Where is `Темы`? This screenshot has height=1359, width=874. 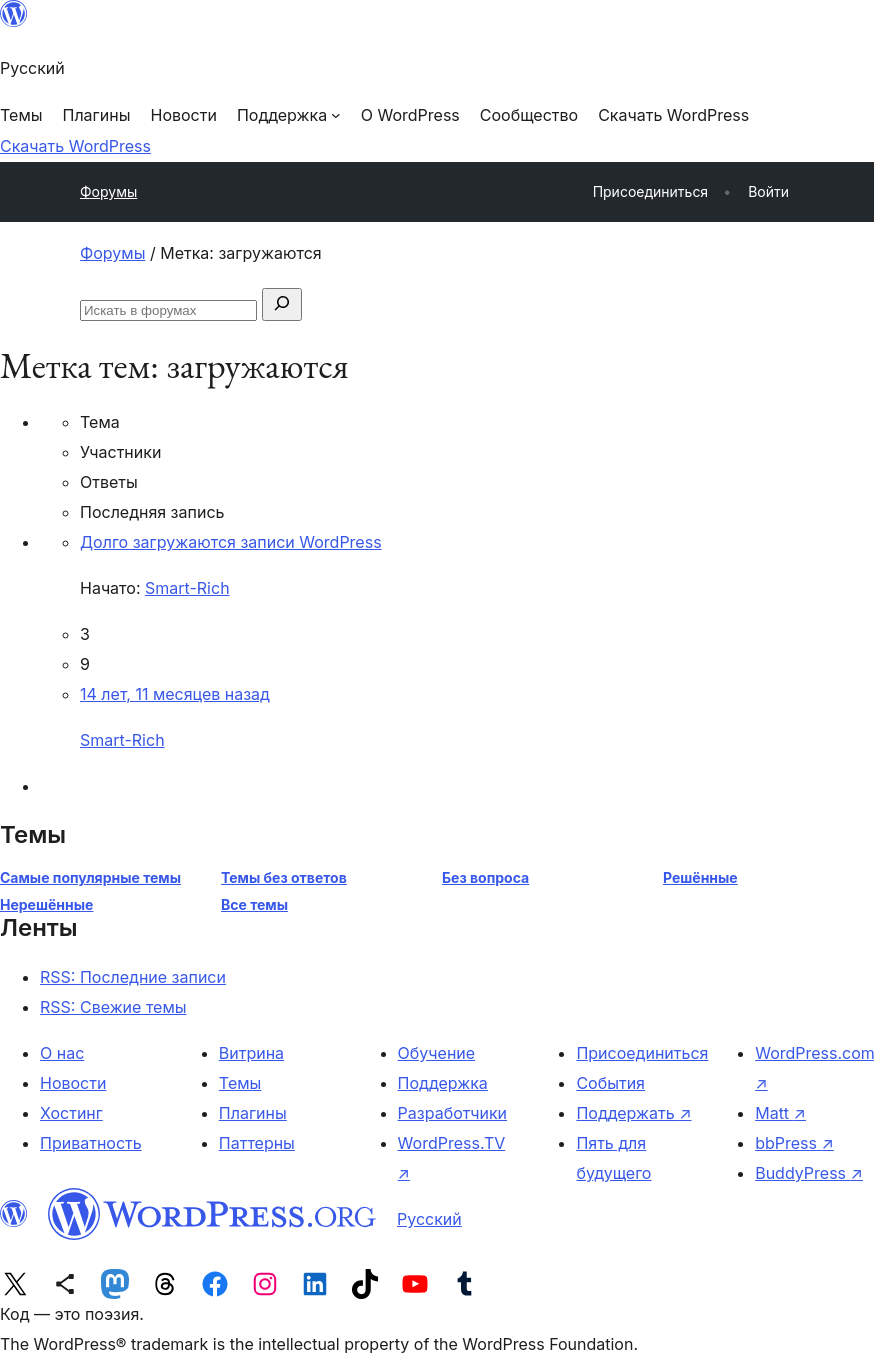 Темы is located at coordinates (240, 1083).